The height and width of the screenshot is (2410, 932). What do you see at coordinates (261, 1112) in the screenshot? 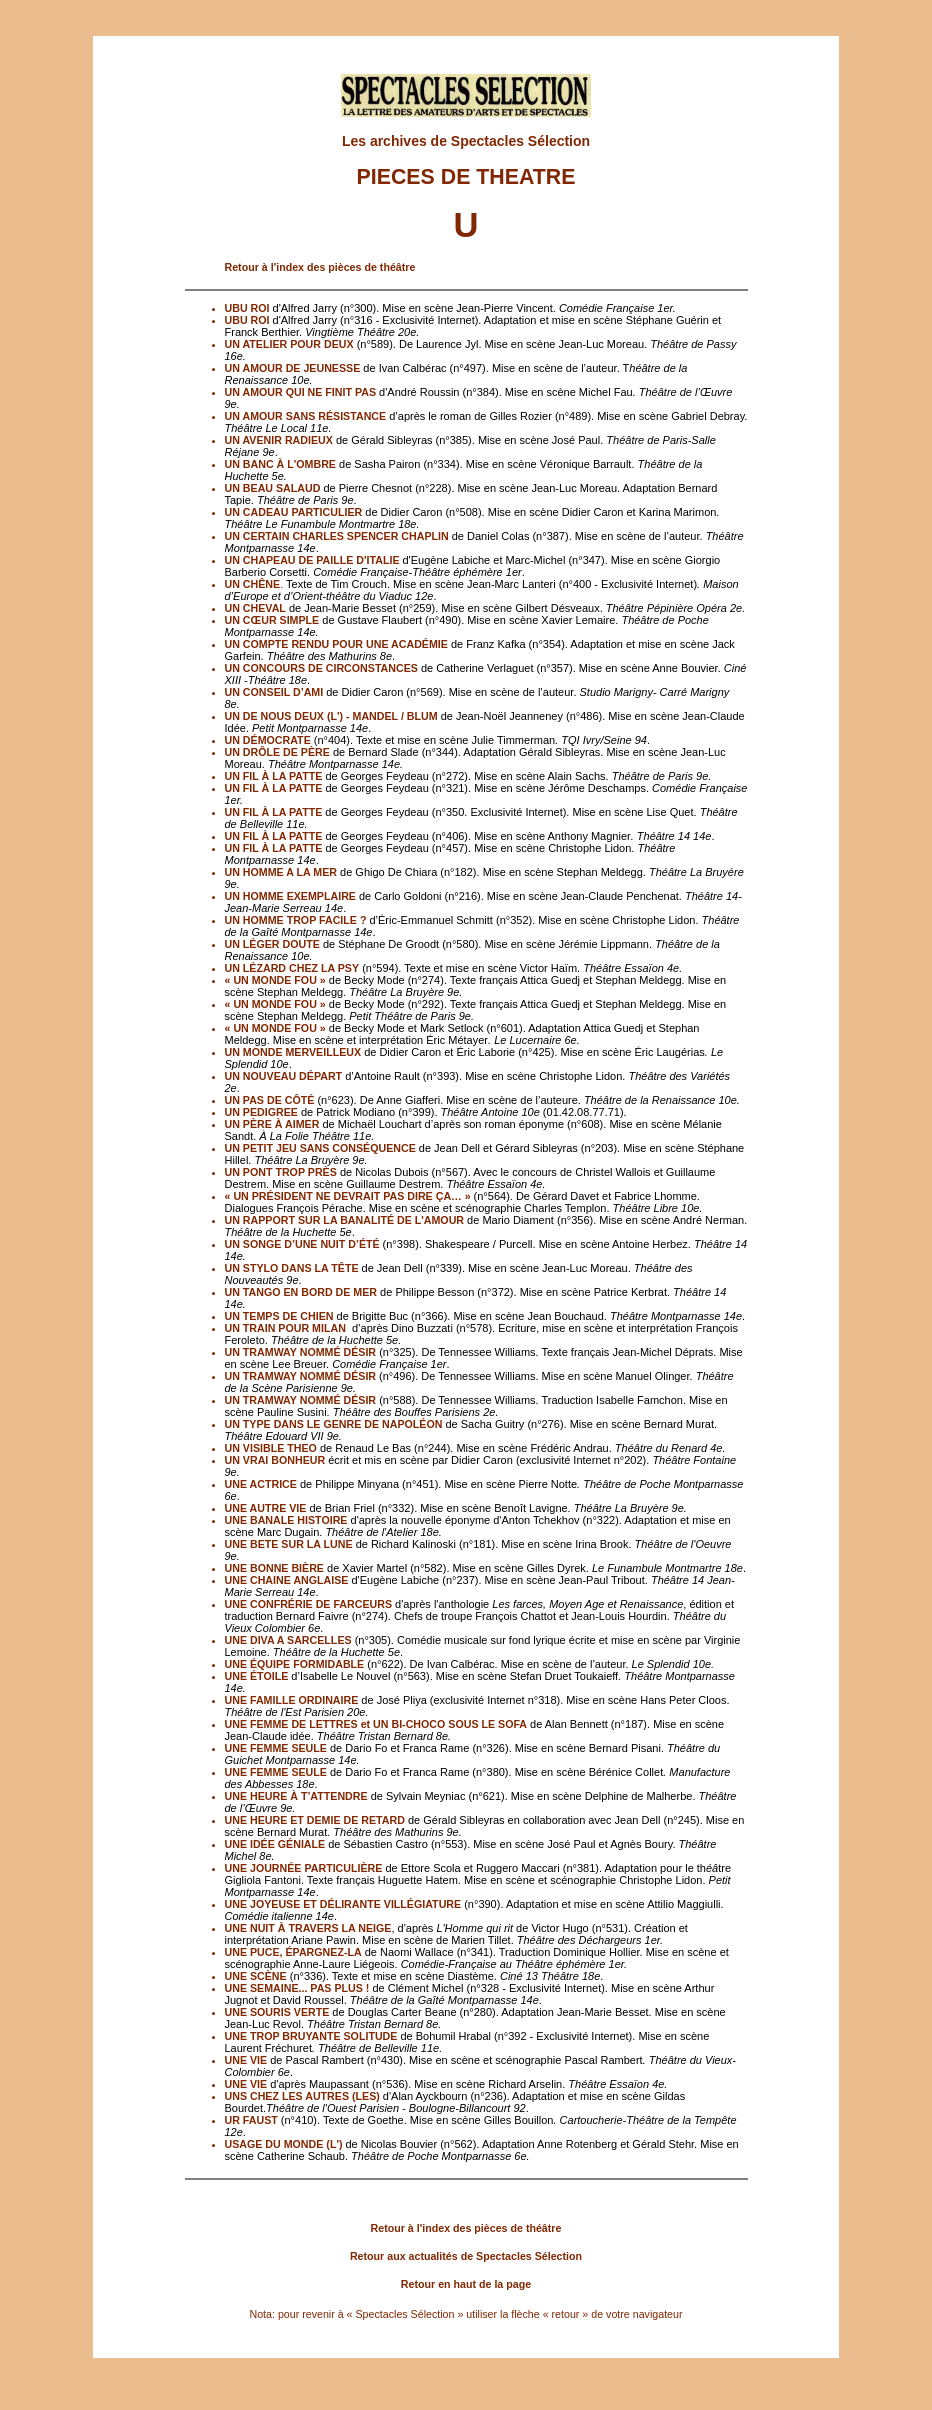
I see `UN PEDIGREE` at bounding box center [261, 1112].